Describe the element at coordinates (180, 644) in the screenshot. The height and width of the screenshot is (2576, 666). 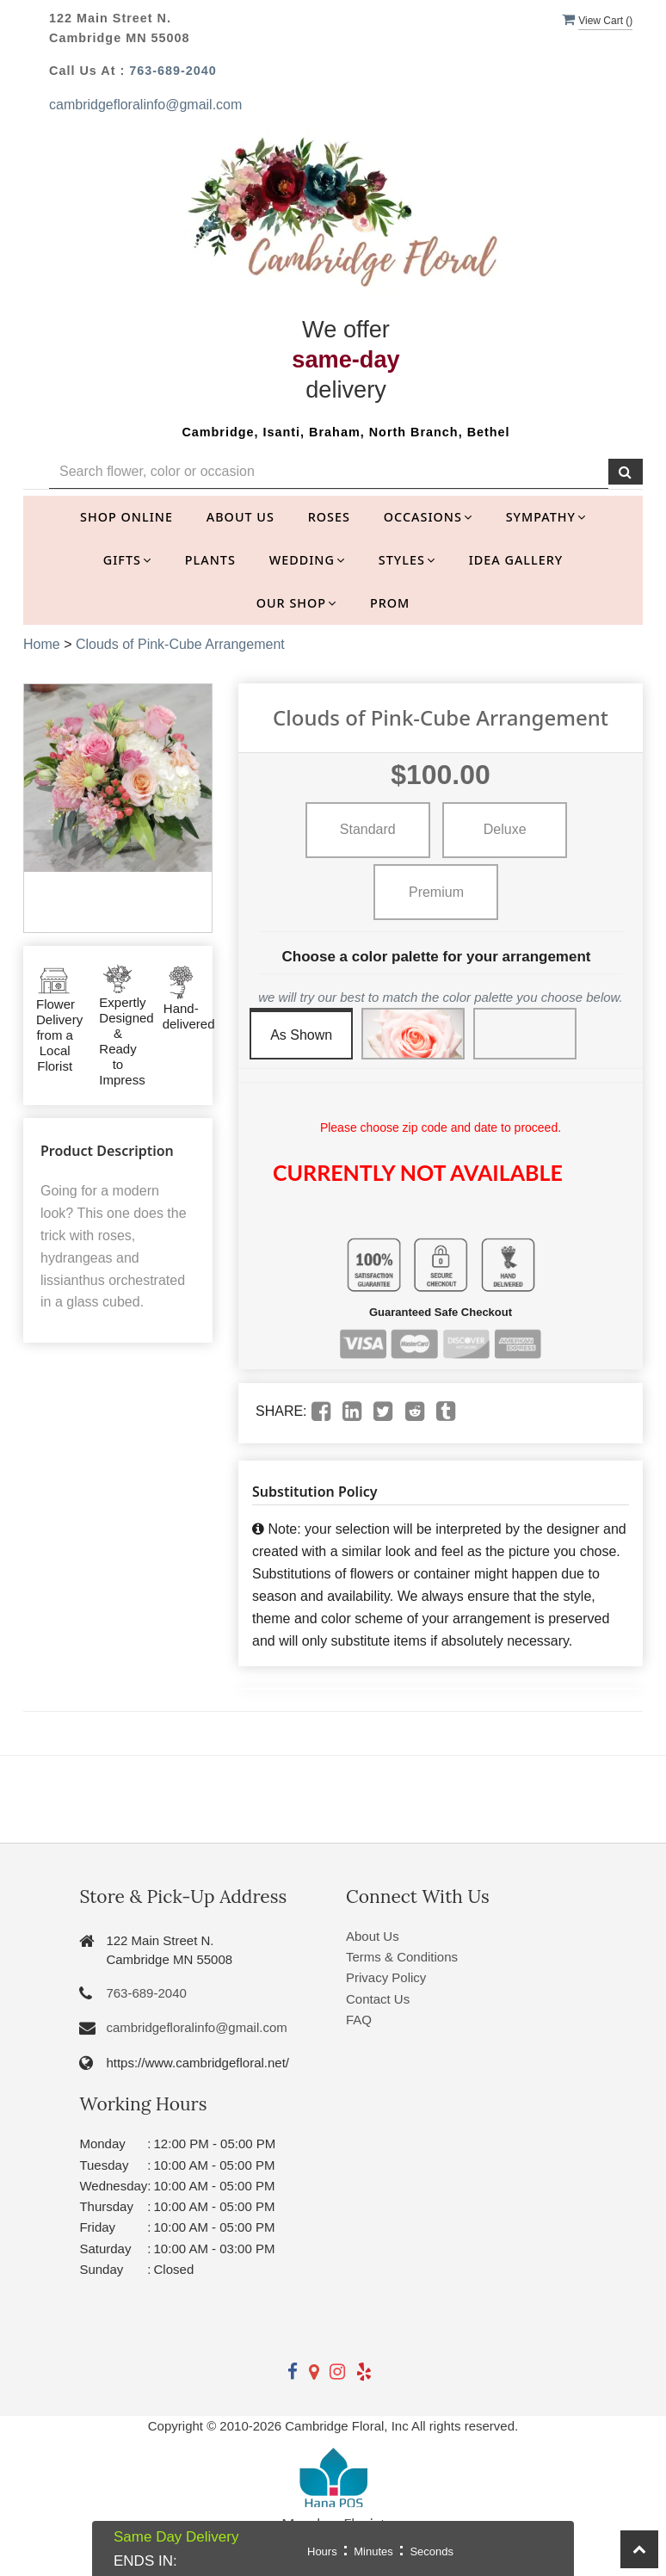
I see `Clouds of Pink-Cube Arrangement` at that location.